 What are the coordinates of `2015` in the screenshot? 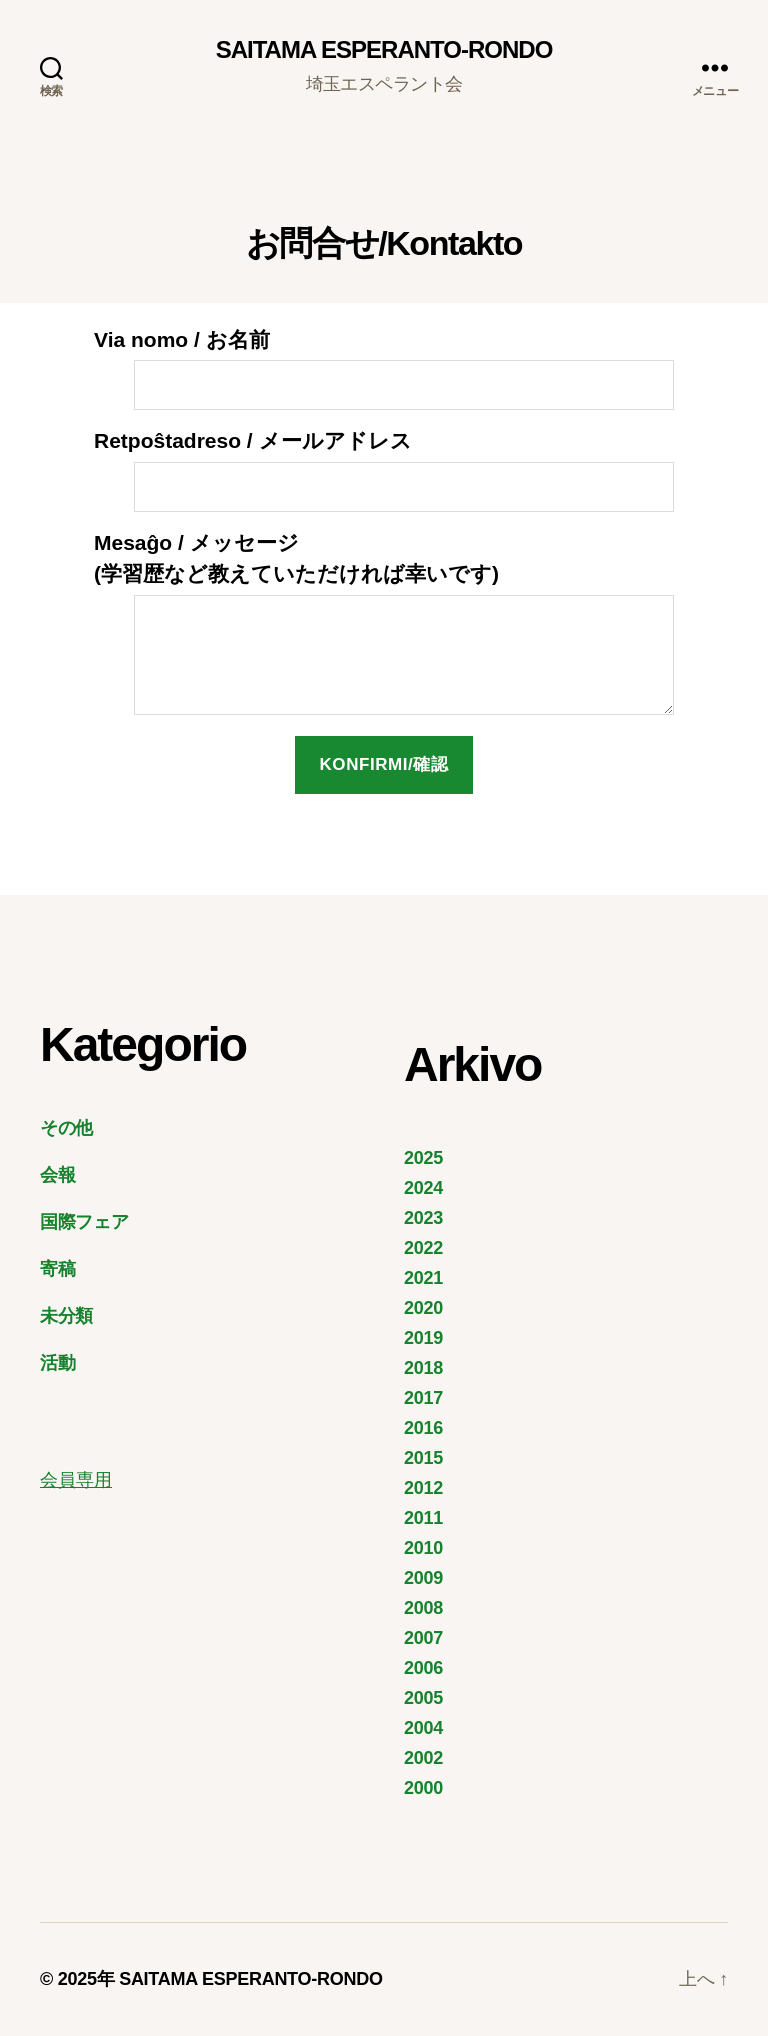 It's located at (423, 1458).